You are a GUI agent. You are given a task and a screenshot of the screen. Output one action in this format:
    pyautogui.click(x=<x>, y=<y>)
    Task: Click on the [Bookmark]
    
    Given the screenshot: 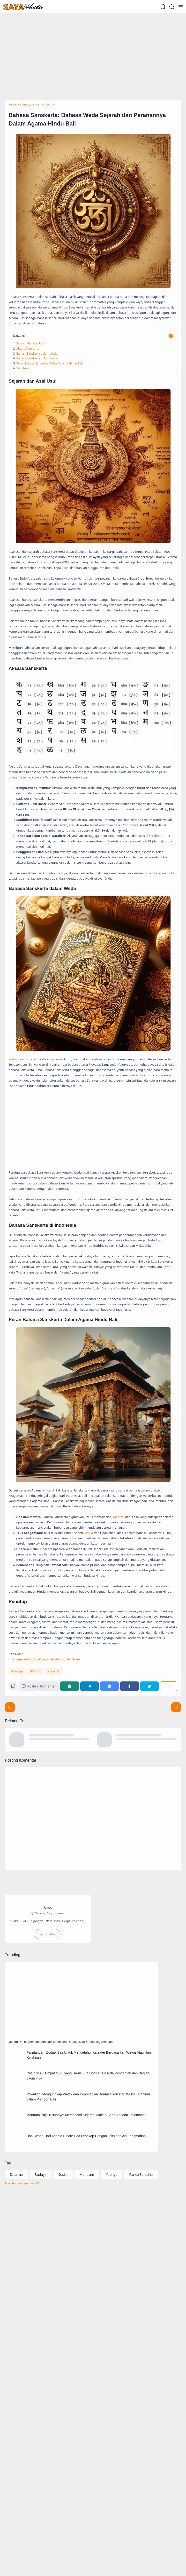 What is the action you would take?
    pyautogui.click(x=15, y=1965)
    